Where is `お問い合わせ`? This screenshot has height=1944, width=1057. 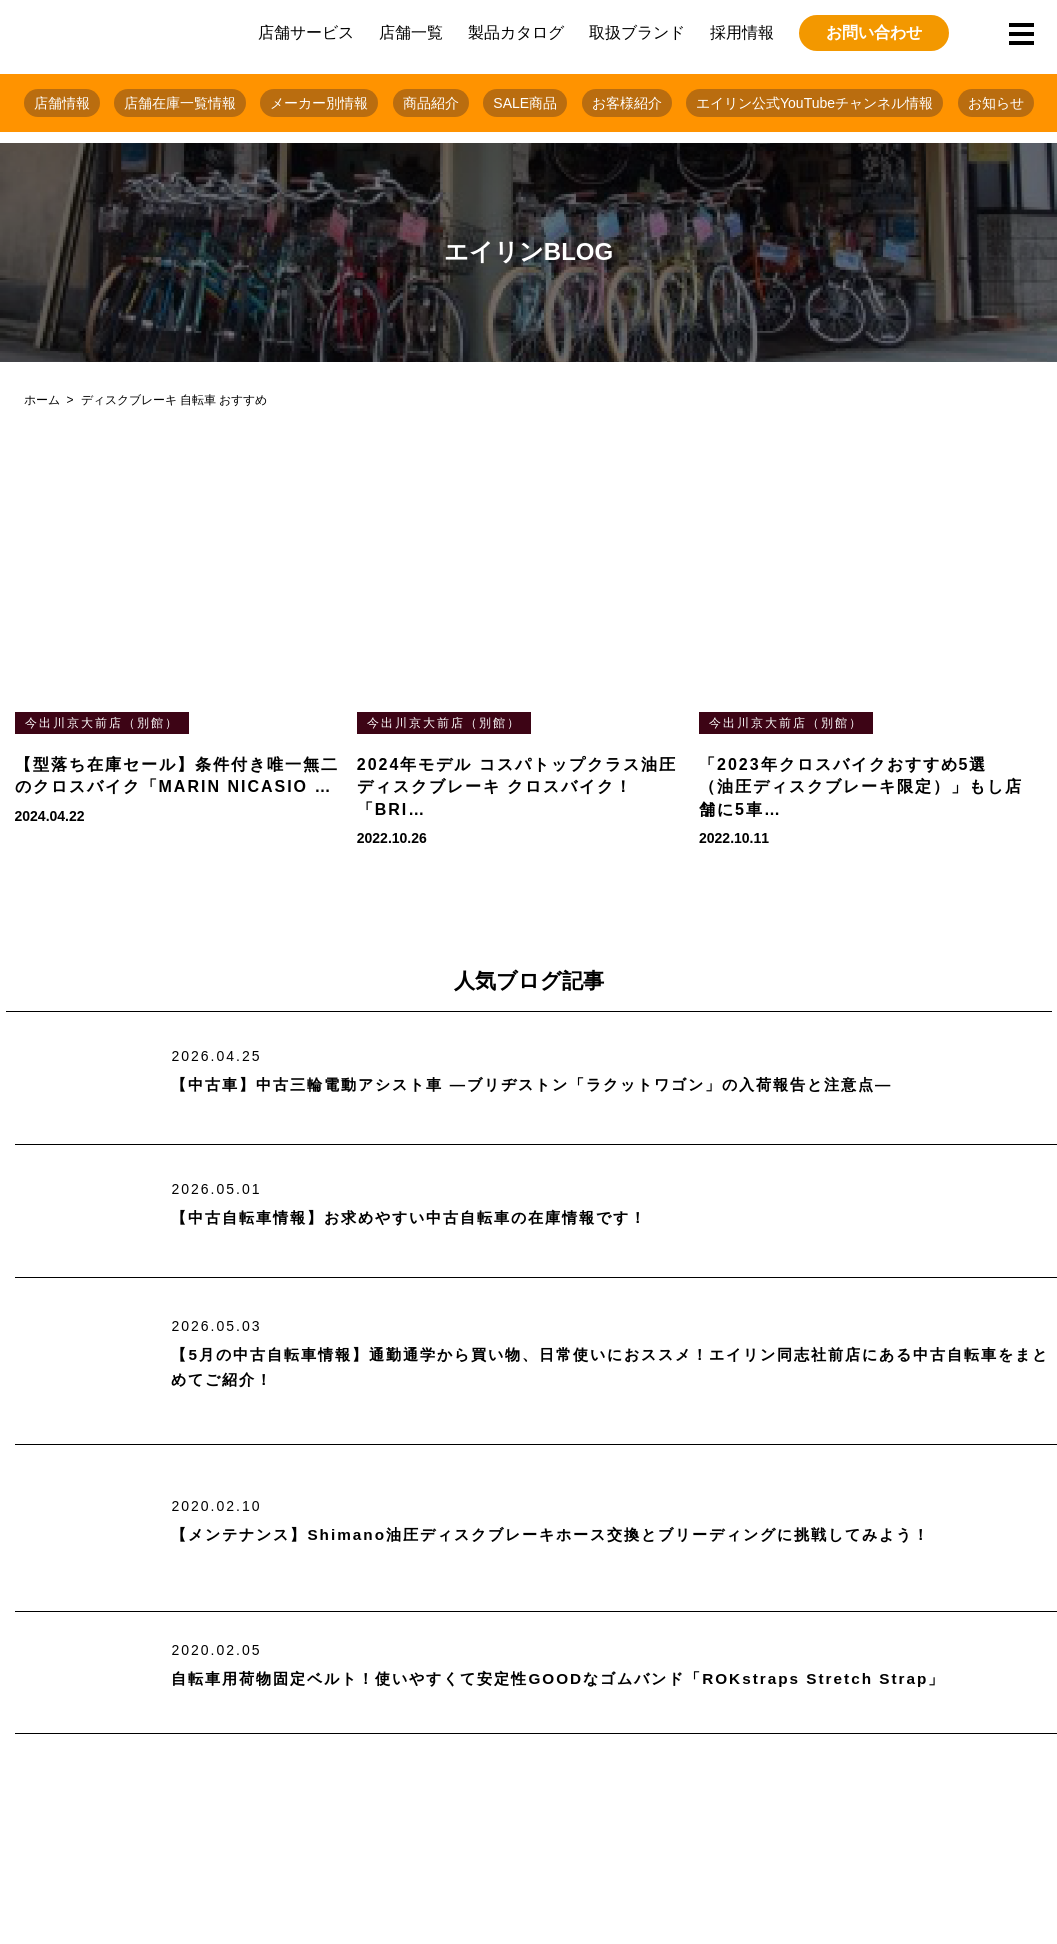
お問い合わせ is located at coordinates (874, 32).